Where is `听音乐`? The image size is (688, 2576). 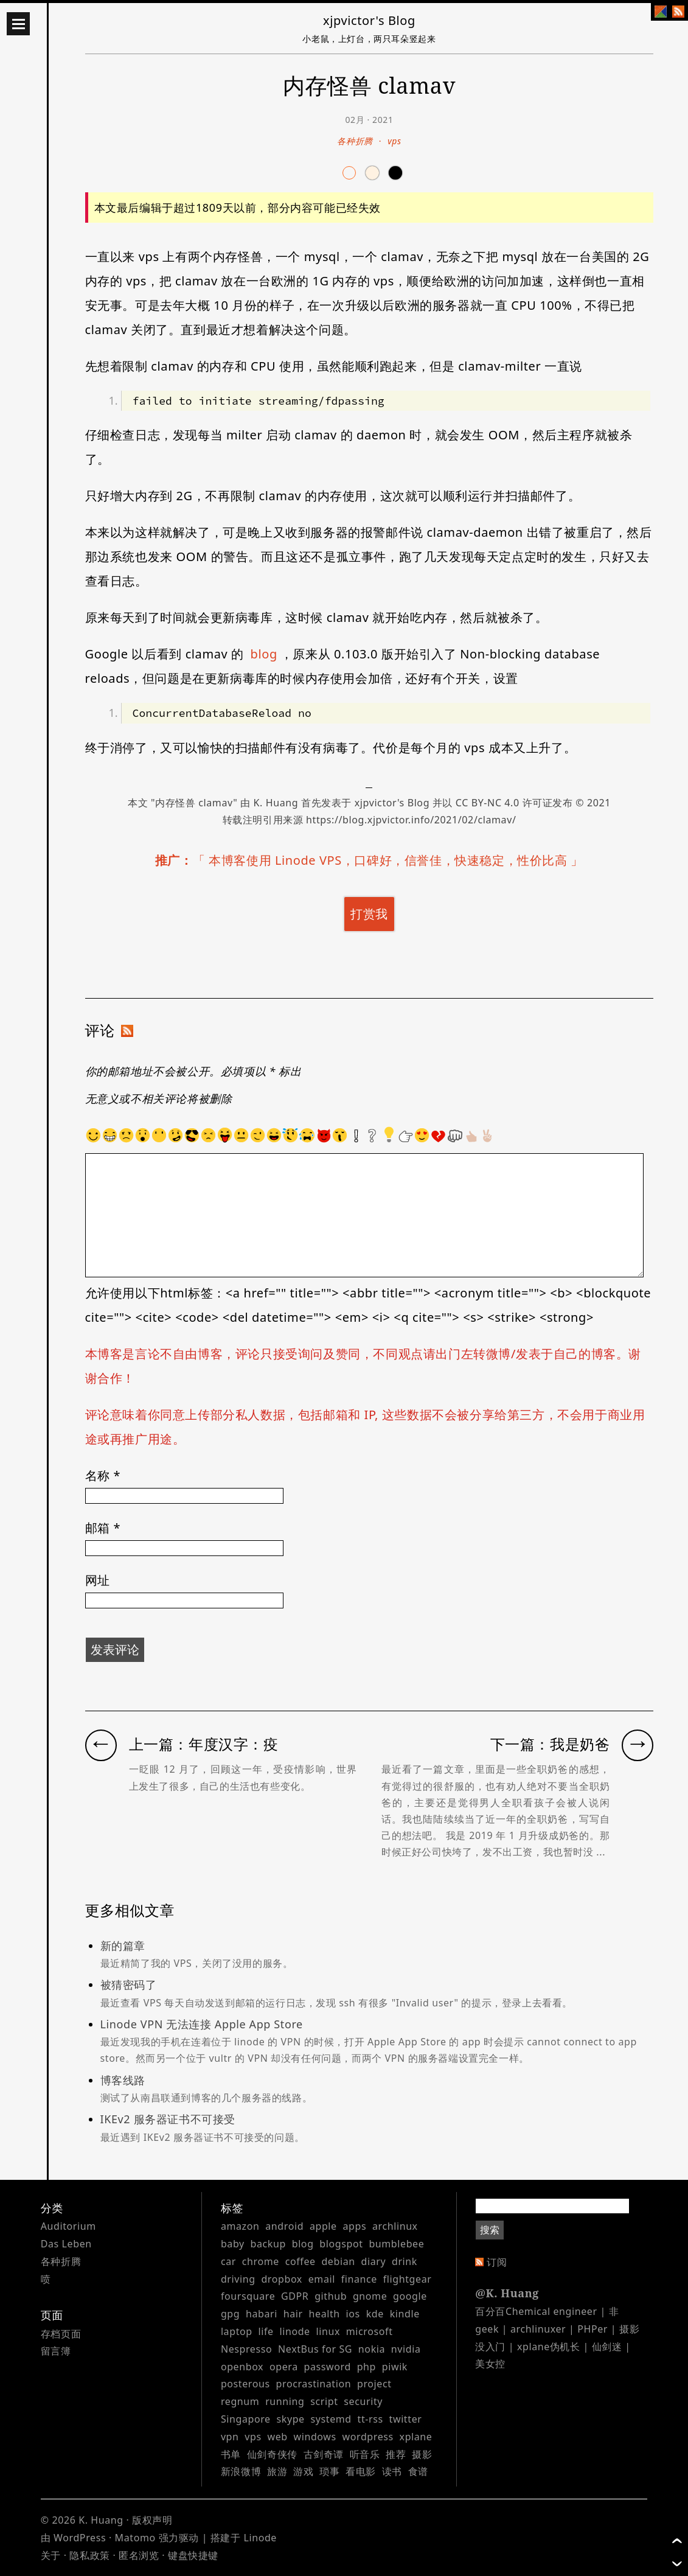 听音乐 is located at coordinates (365, 2454).